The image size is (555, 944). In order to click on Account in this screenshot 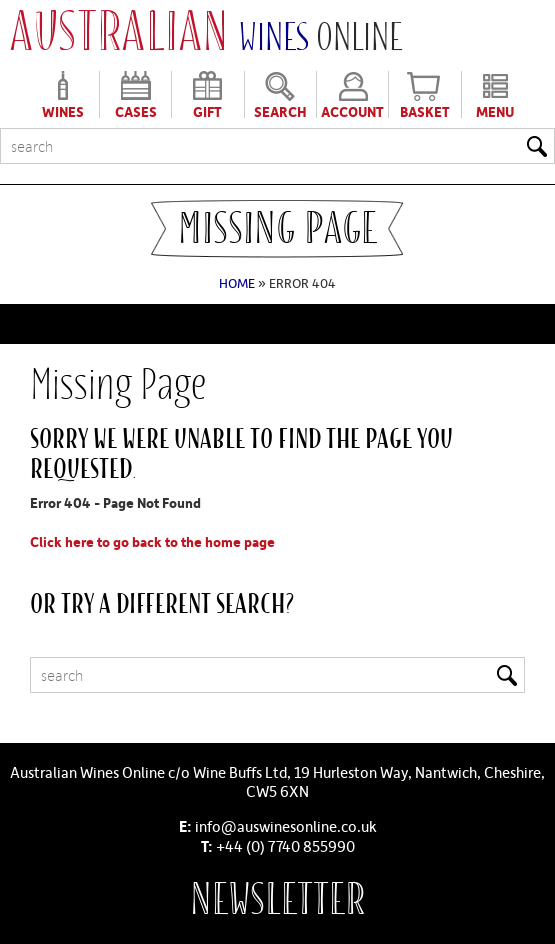, I will do `click(352, 110)`.